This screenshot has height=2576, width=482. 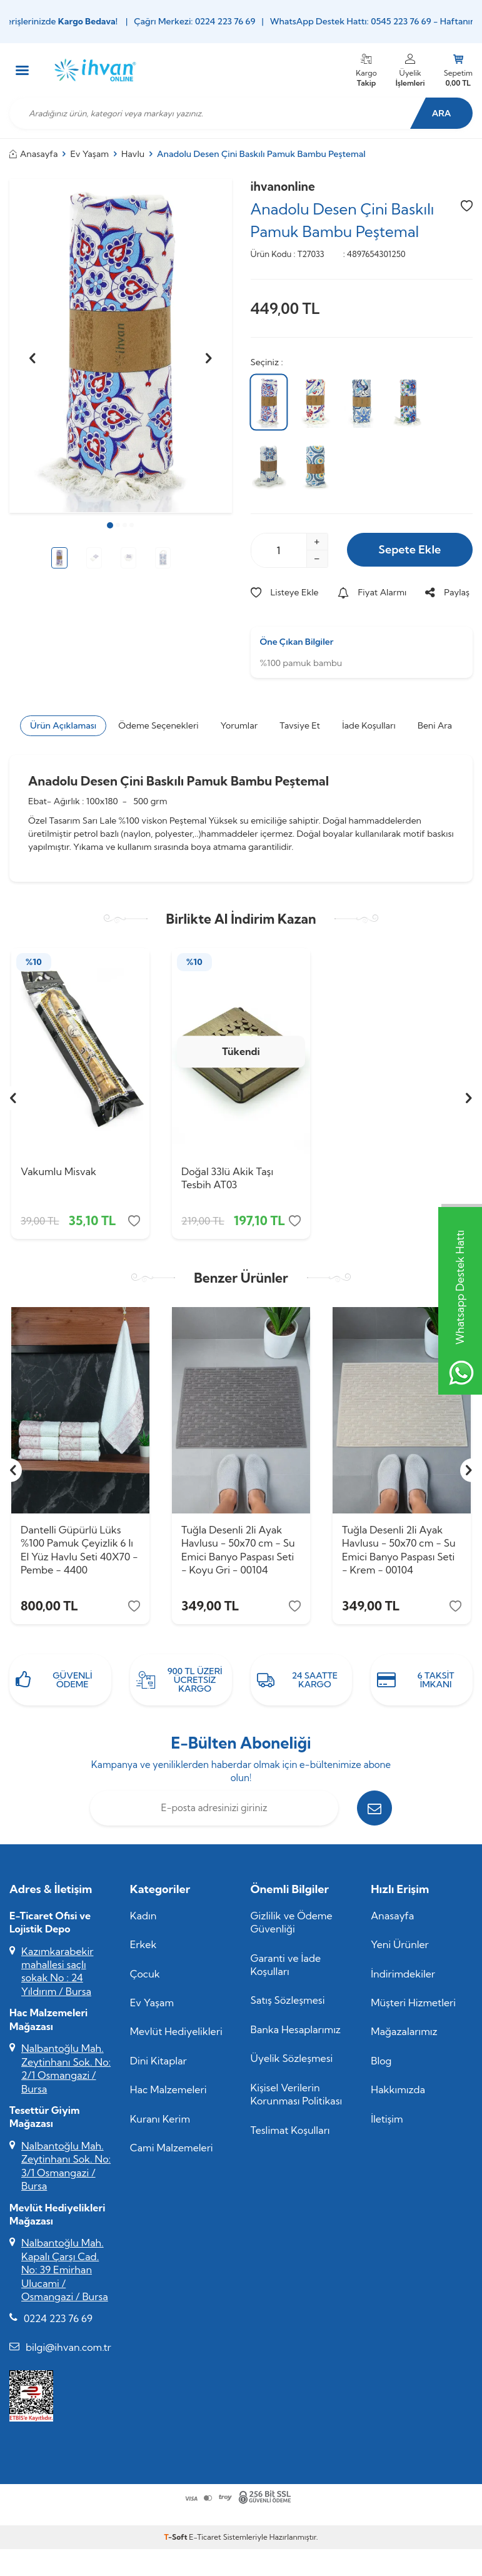 What do you see at coordinates (79, 1549) in the screenshot?
I see `Dantelli Güpürlü Lüks %100 Pamuk Çeyizlik 6 lı El Yüz Havlu Seti 40X70 - Pembe - 4400` at bounding box center [79, 1549].